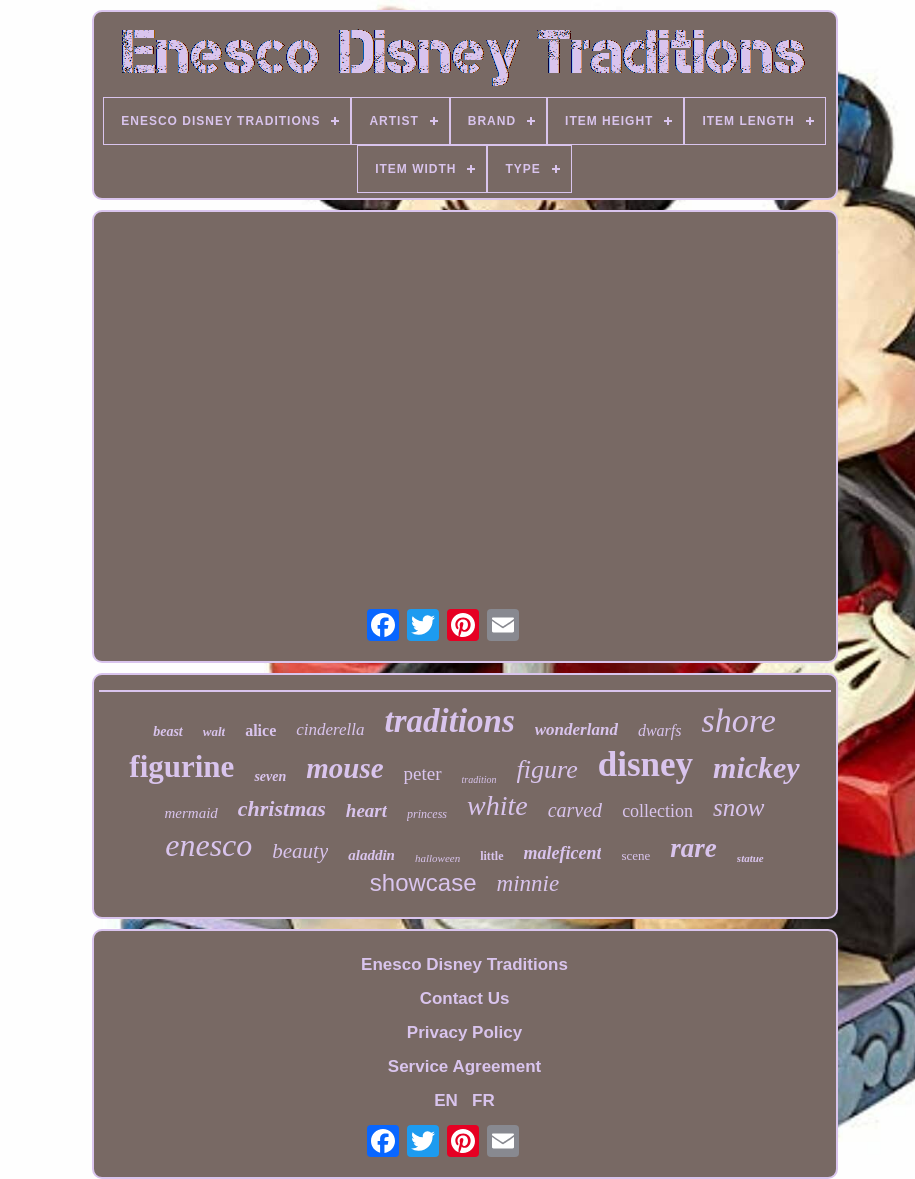  What do you see at coordinates (181, 766) in the screenshot?
I see `figurine` at bounding box center [181, 766].